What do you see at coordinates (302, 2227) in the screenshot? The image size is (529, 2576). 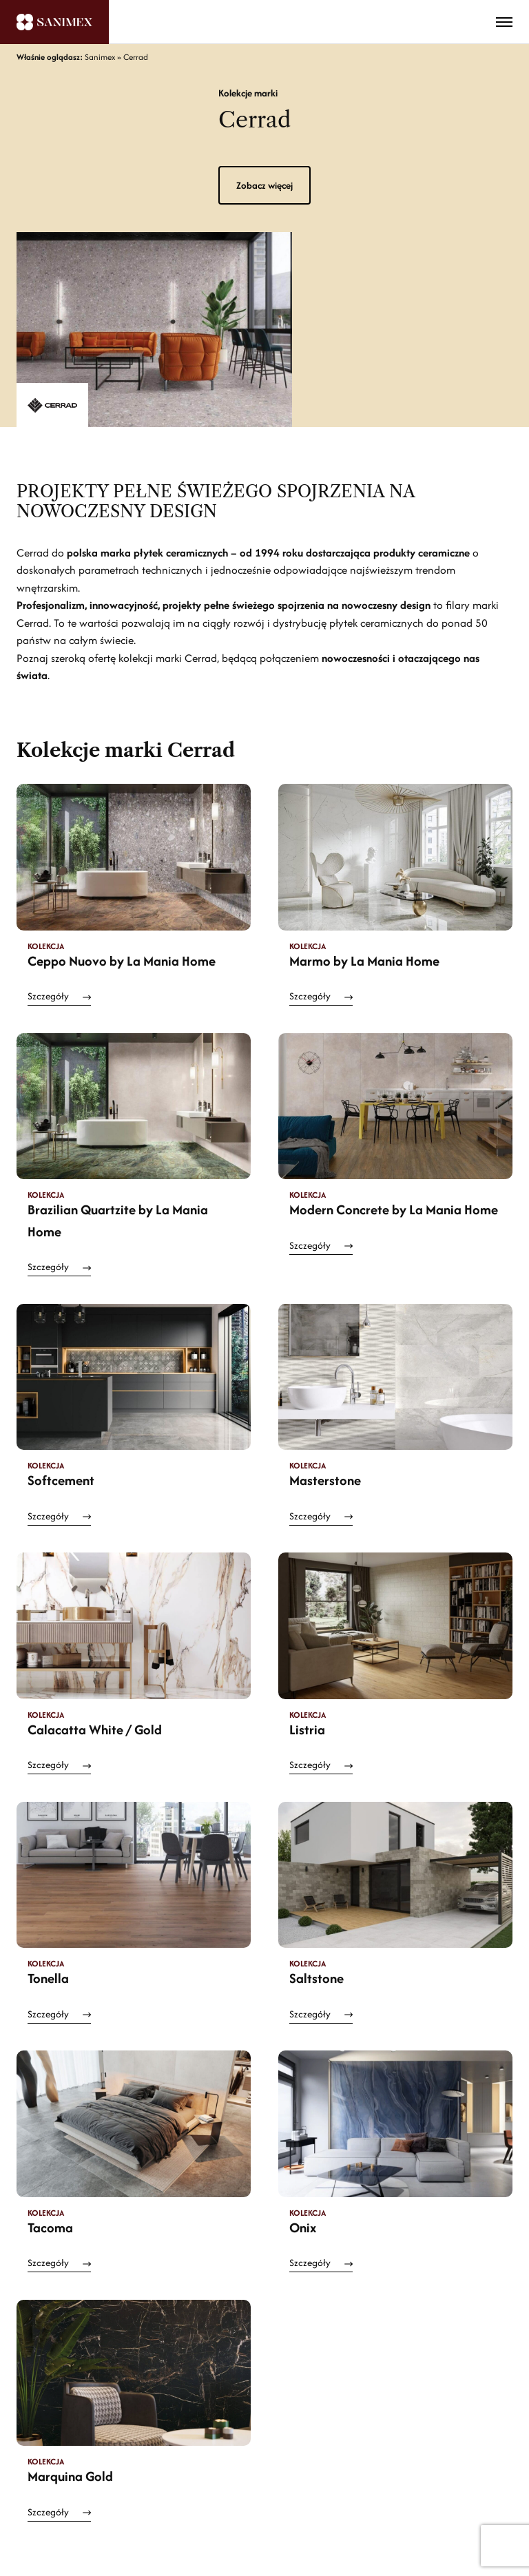 I see `Onix` at bounding box center [302, 2227].